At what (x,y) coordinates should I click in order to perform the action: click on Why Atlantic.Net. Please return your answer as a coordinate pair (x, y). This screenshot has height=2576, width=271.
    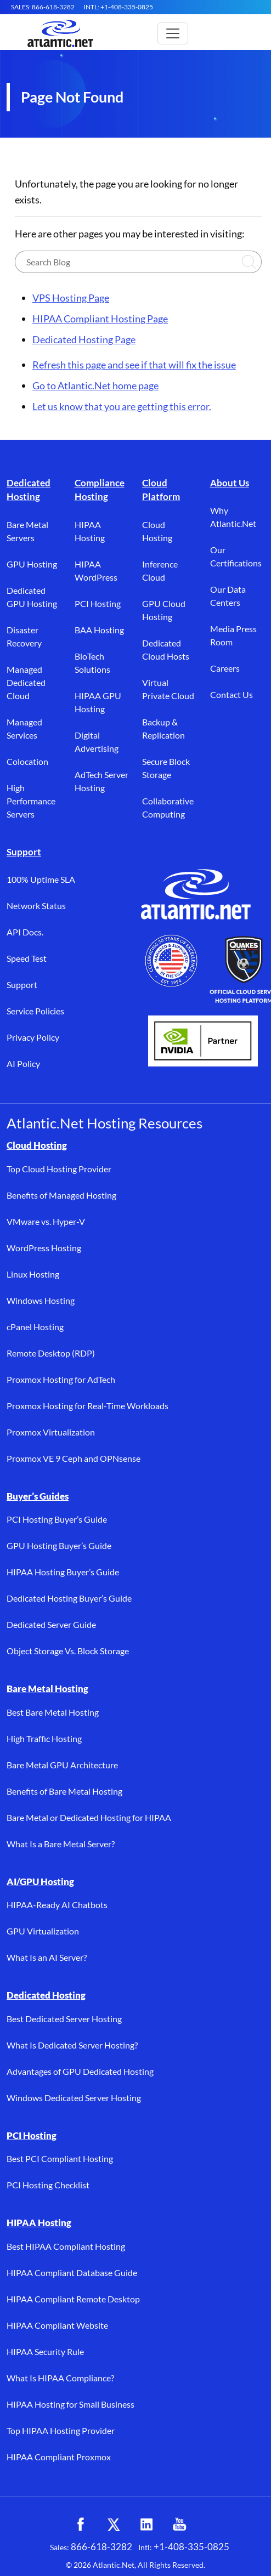
    Looking at the image, I should click on (233, 517).